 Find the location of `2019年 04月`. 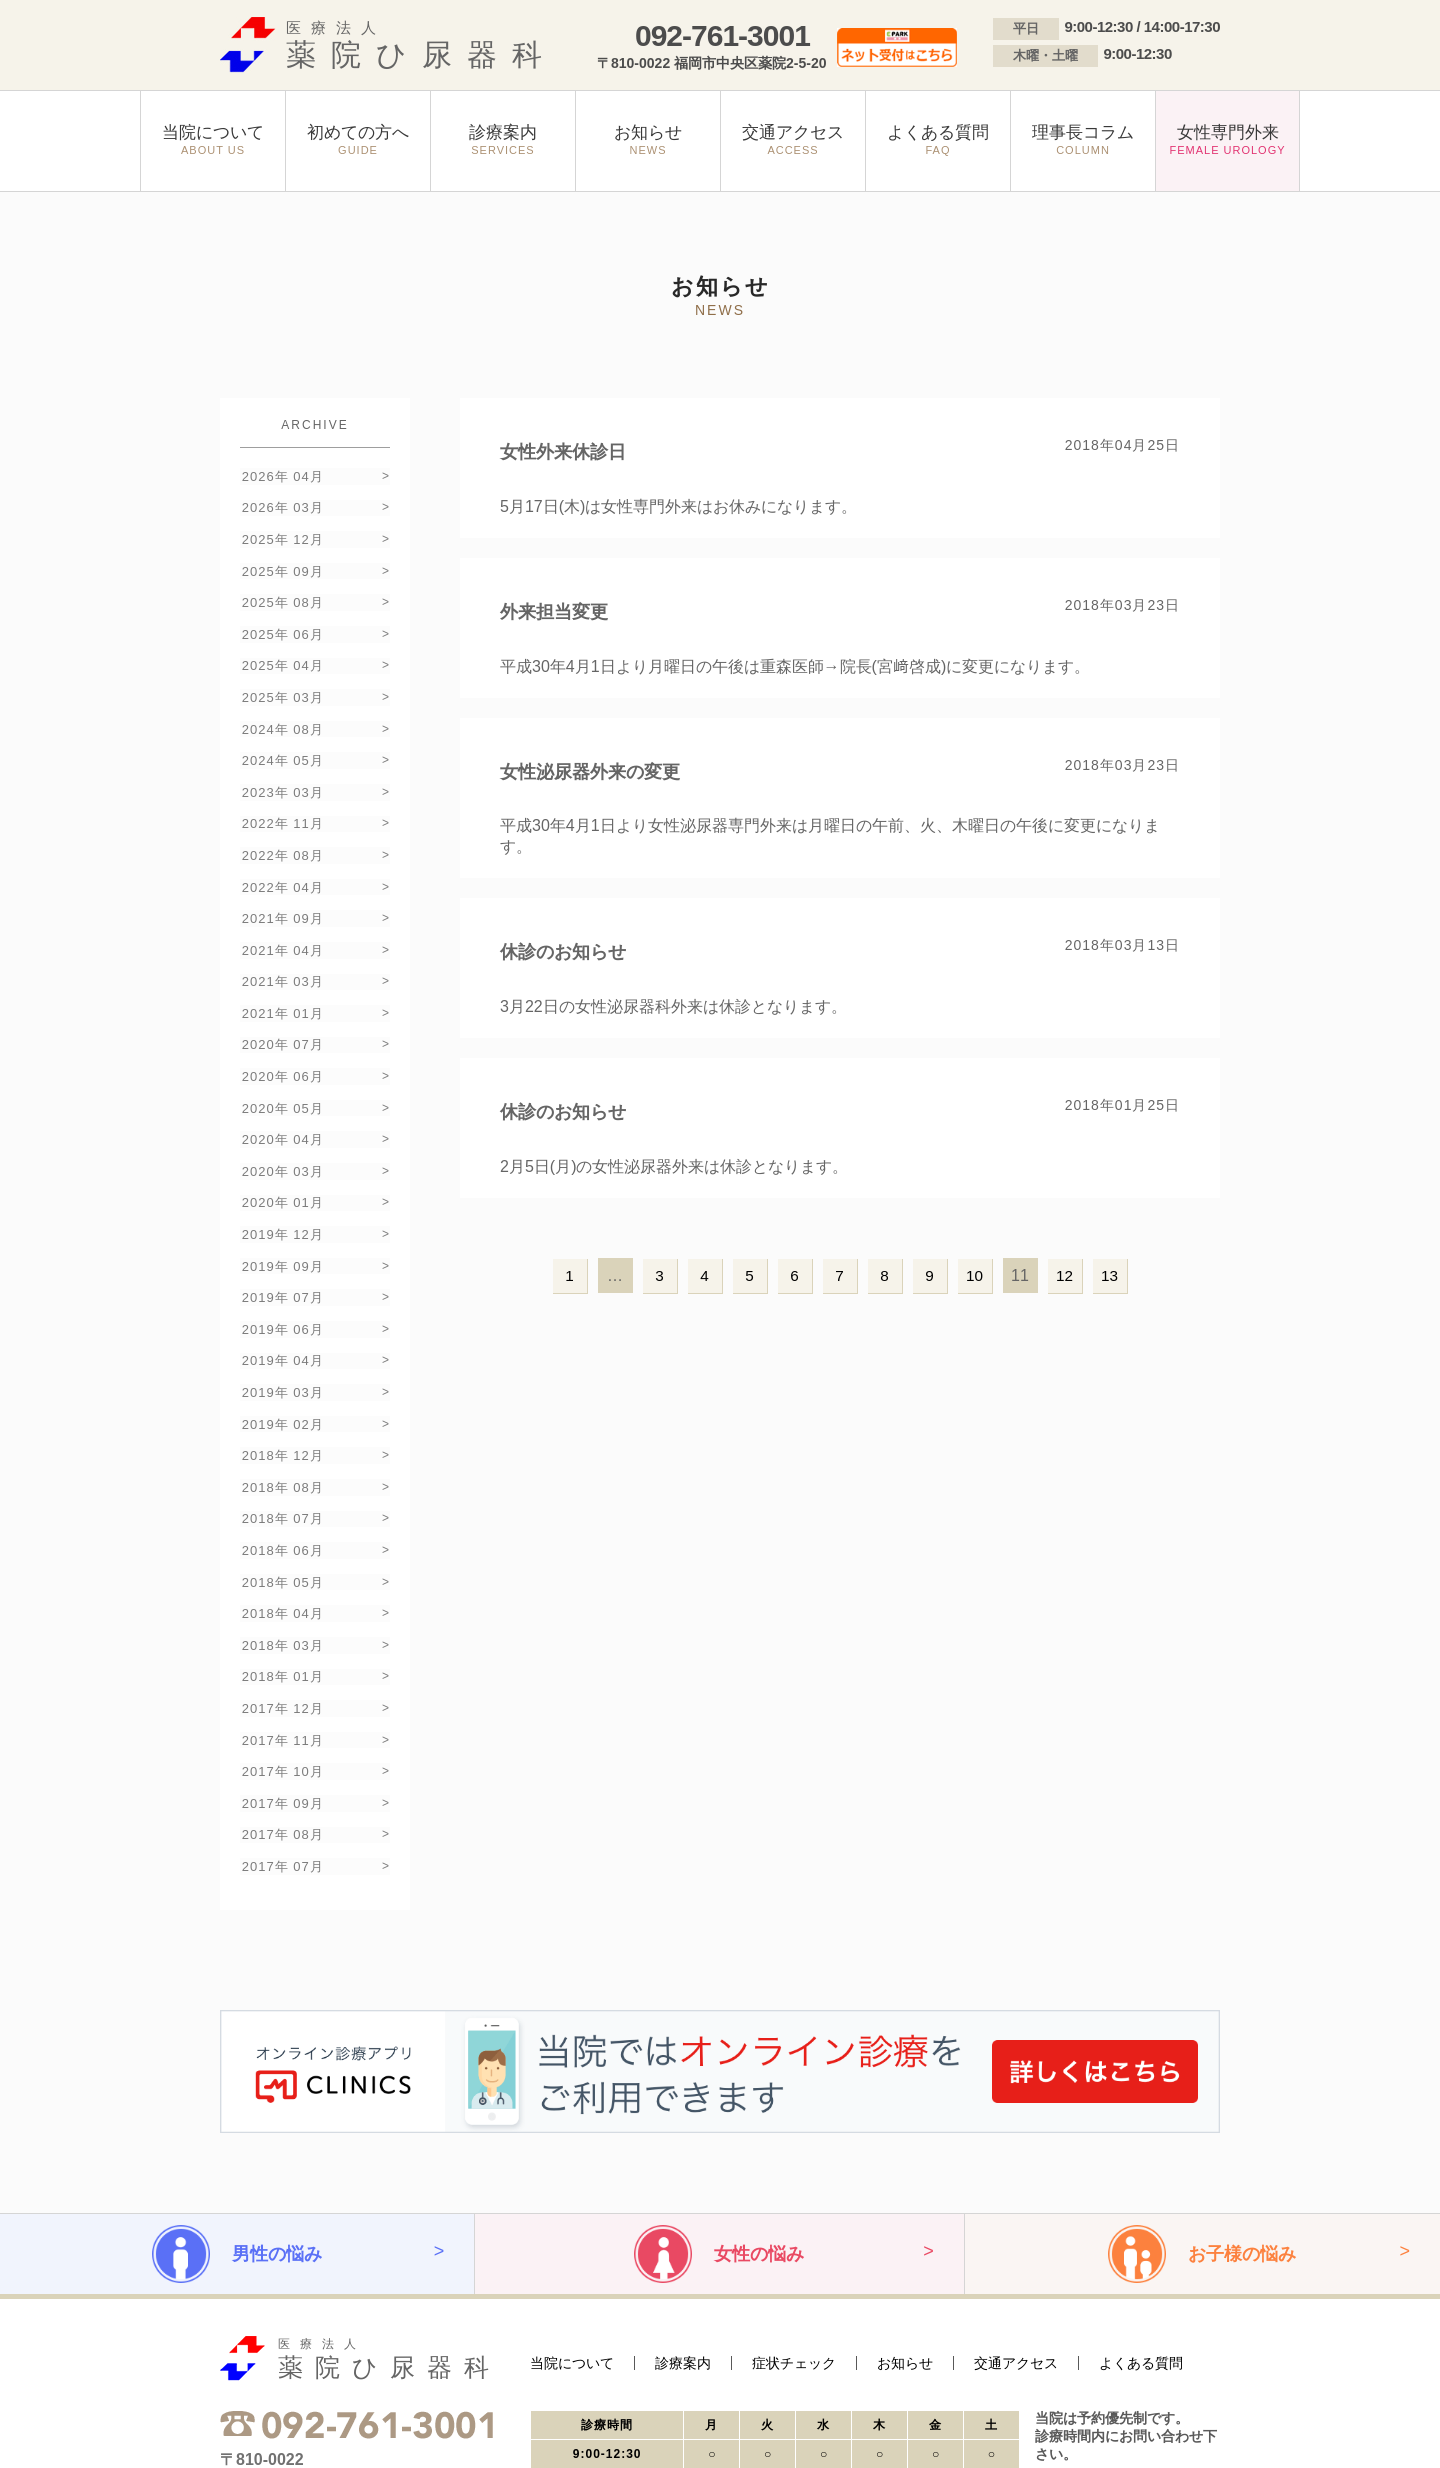

2019年 04月 is located at coordinates (281, 1258).